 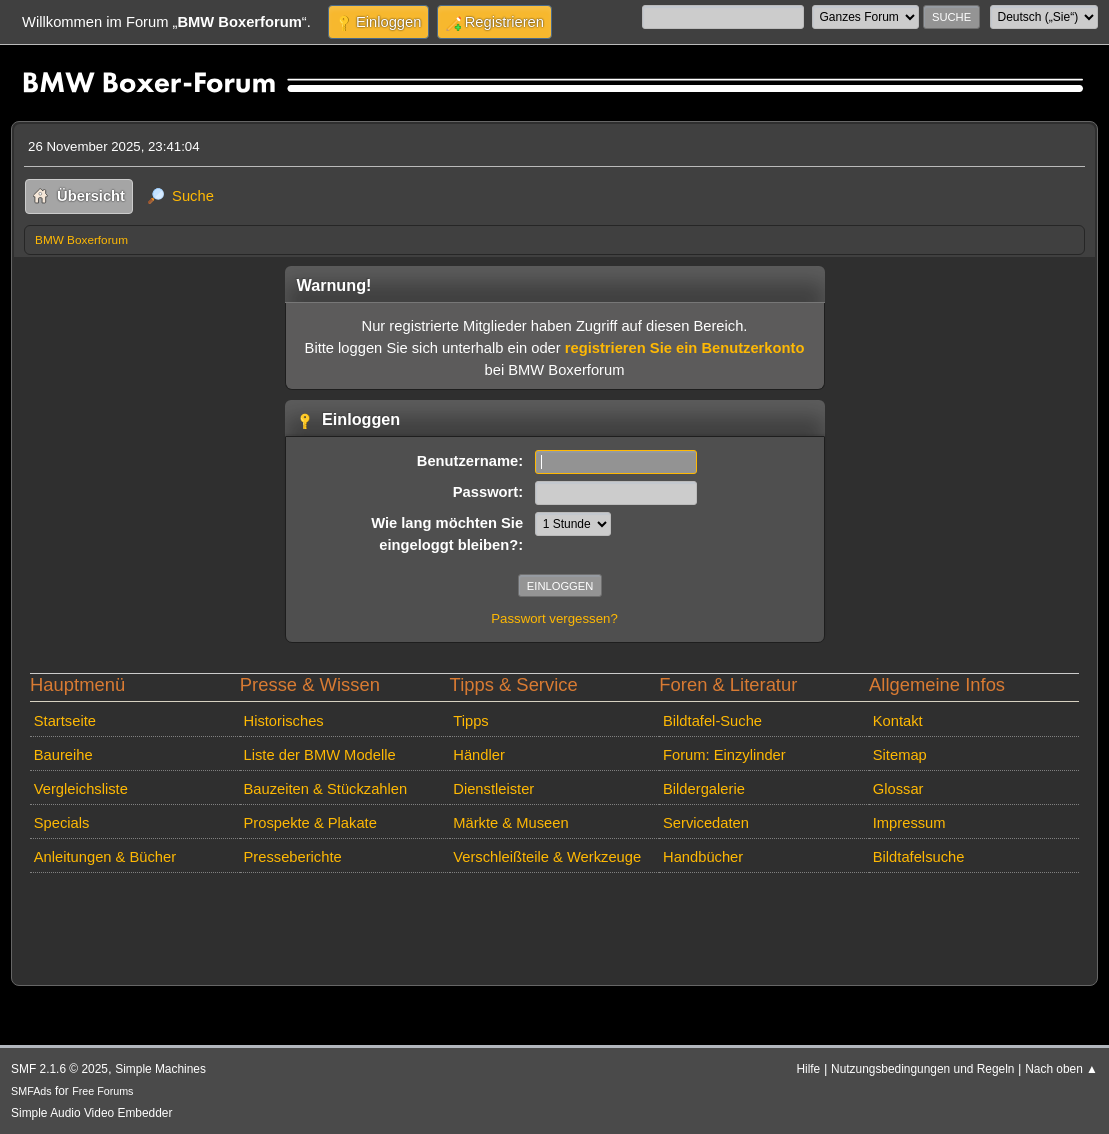 I want to click on Specials, so click(x=62, y=823).